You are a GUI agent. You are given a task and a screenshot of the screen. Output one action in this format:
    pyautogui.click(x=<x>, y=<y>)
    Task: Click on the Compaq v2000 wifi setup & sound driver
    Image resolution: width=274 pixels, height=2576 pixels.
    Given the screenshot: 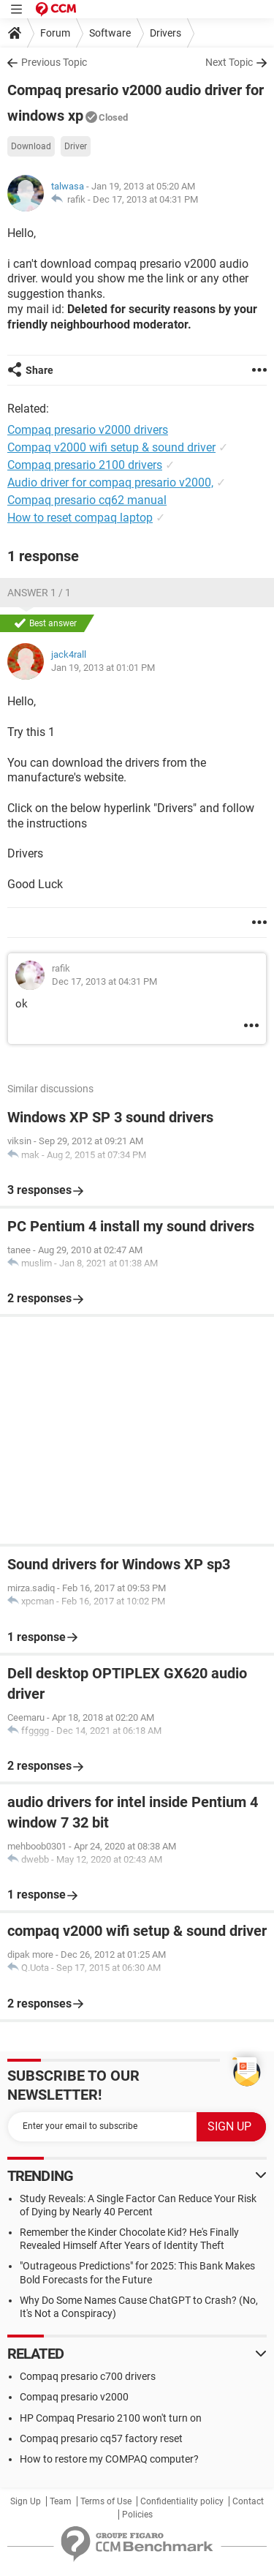 What is the action you would take?
    pyautogui.click(x=111, y=447)
    